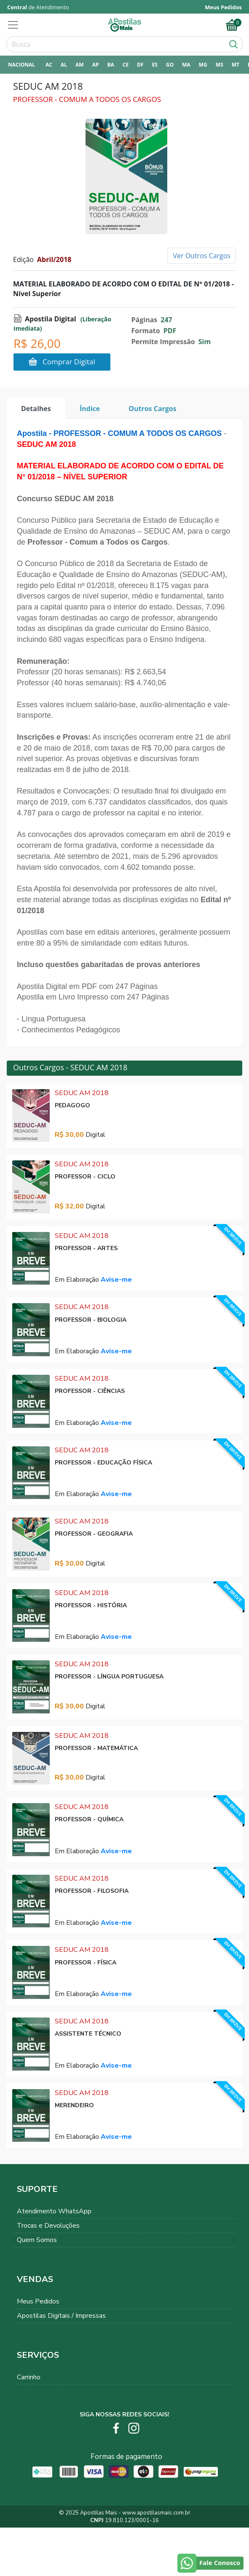  Describe the element at coordinates (126, 64) in the screenshot. I see `CE` at that location.